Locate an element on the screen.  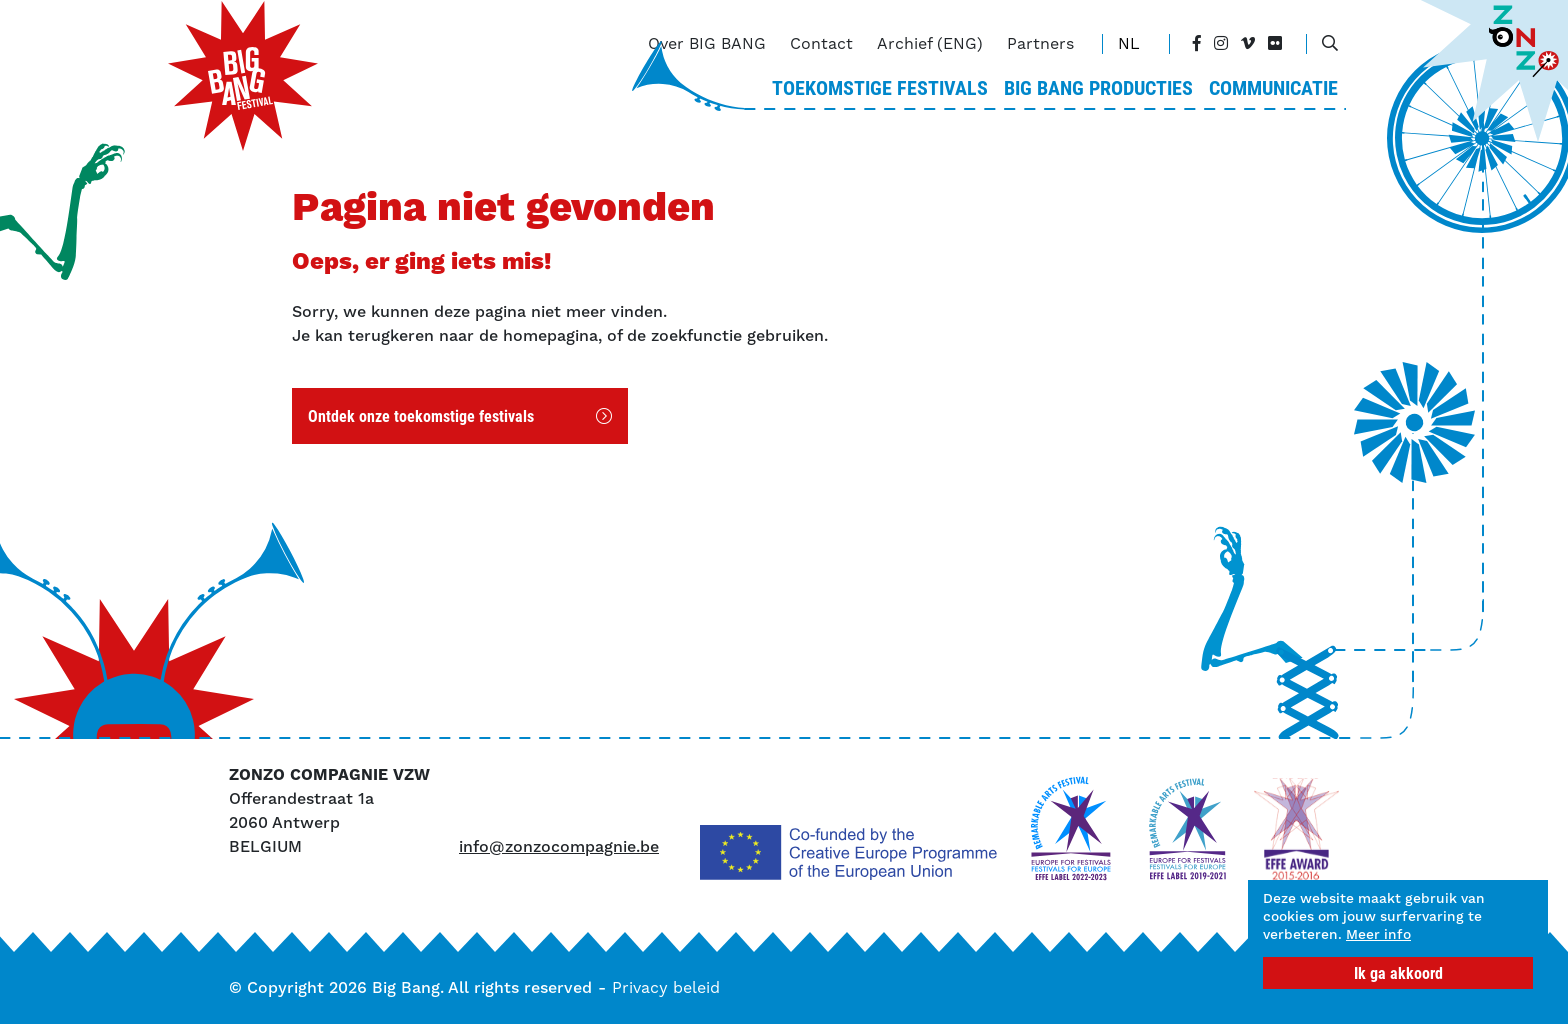
Meer info is located at coordinates (1303, 933).